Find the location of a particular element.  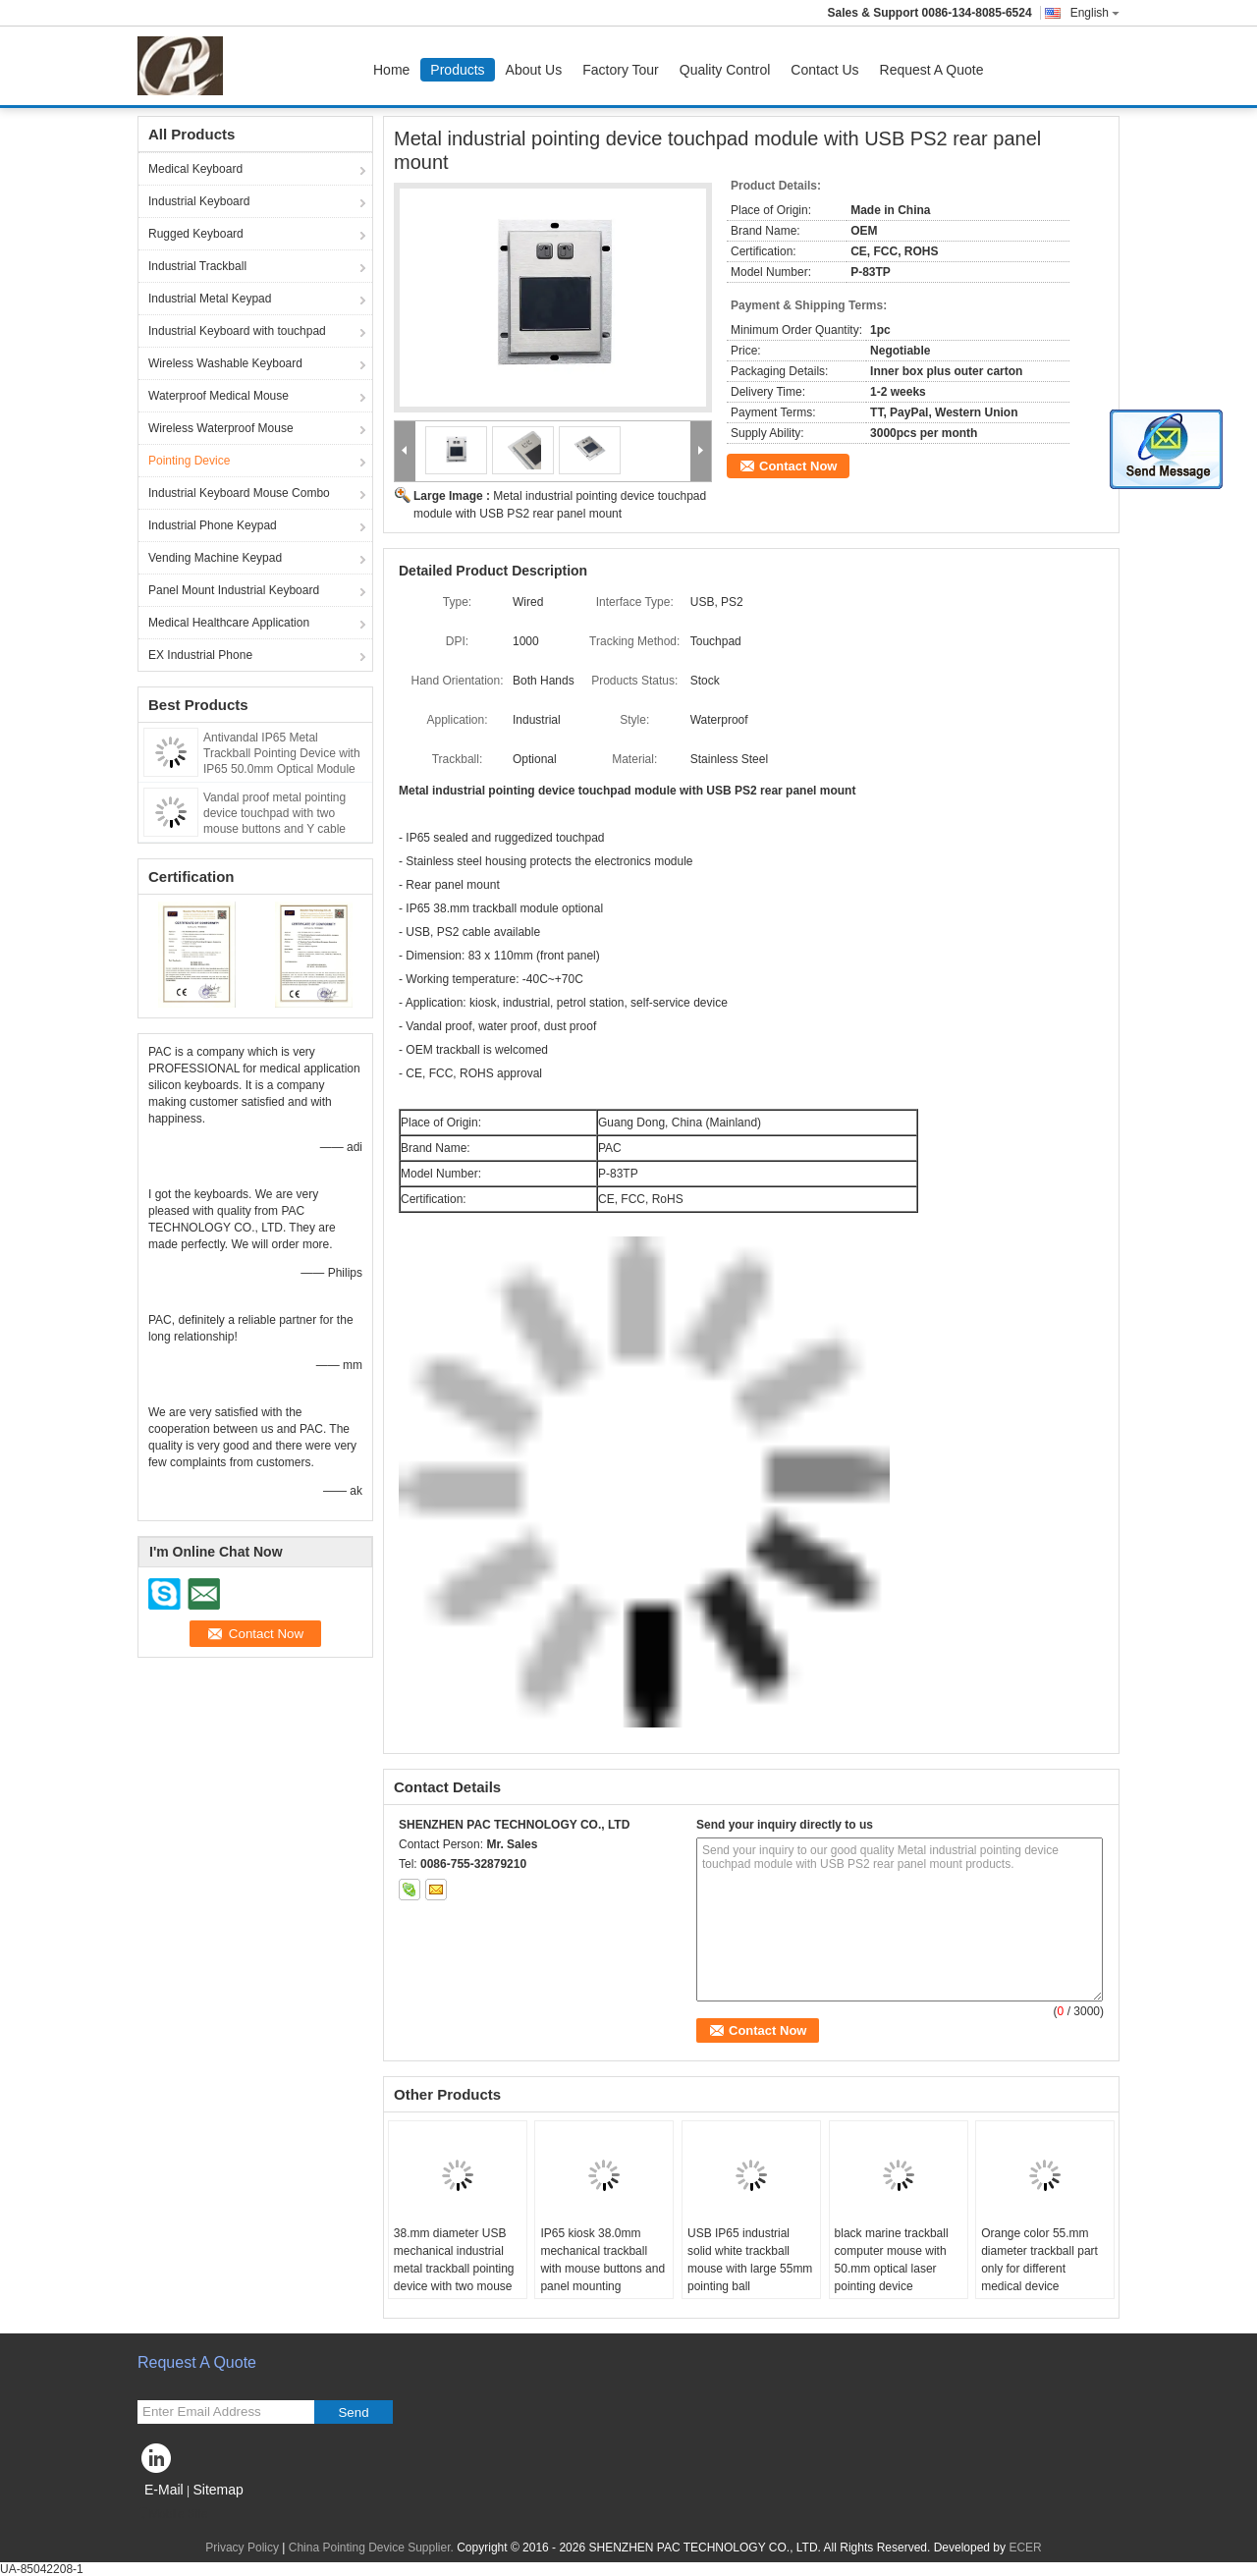

Privacy Policy is located at coordinates (242, 2547).